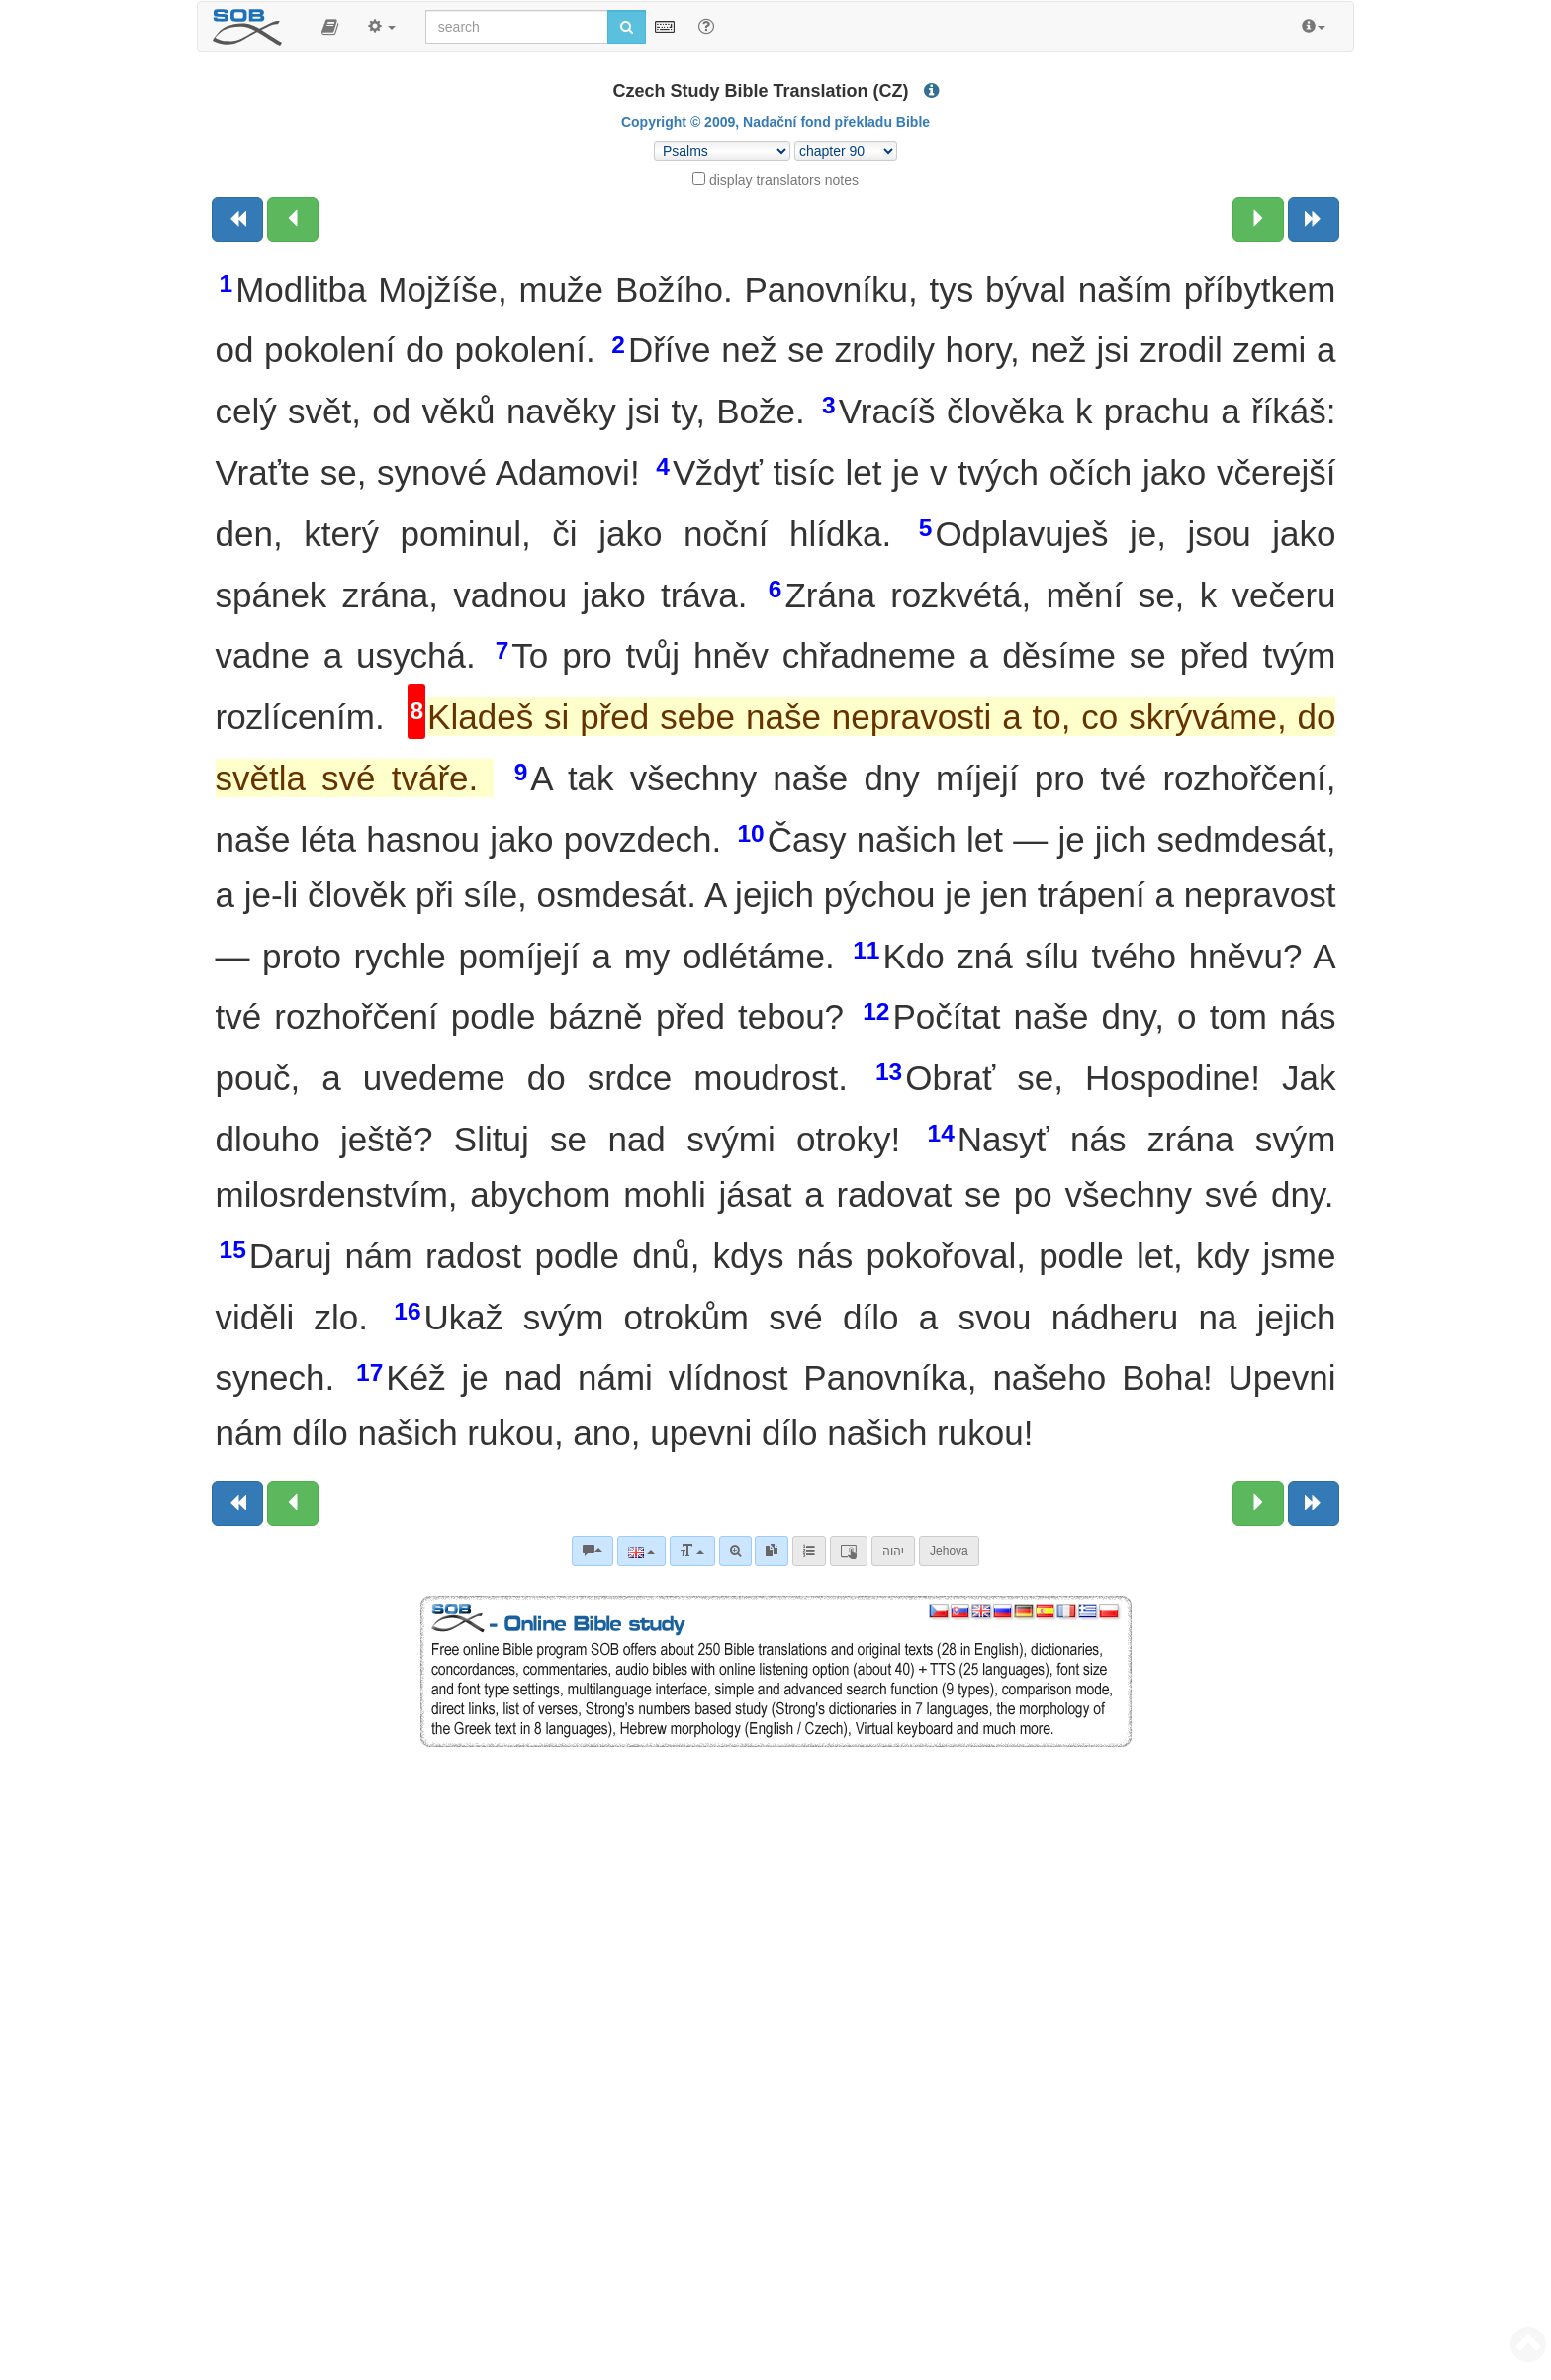 Image resolution: width=1551 pixels, height=2380 pixels. What do you see at coordinates (771, 1551) in the screenshot?
I see `[link]` at bounding box center [771, 1551].